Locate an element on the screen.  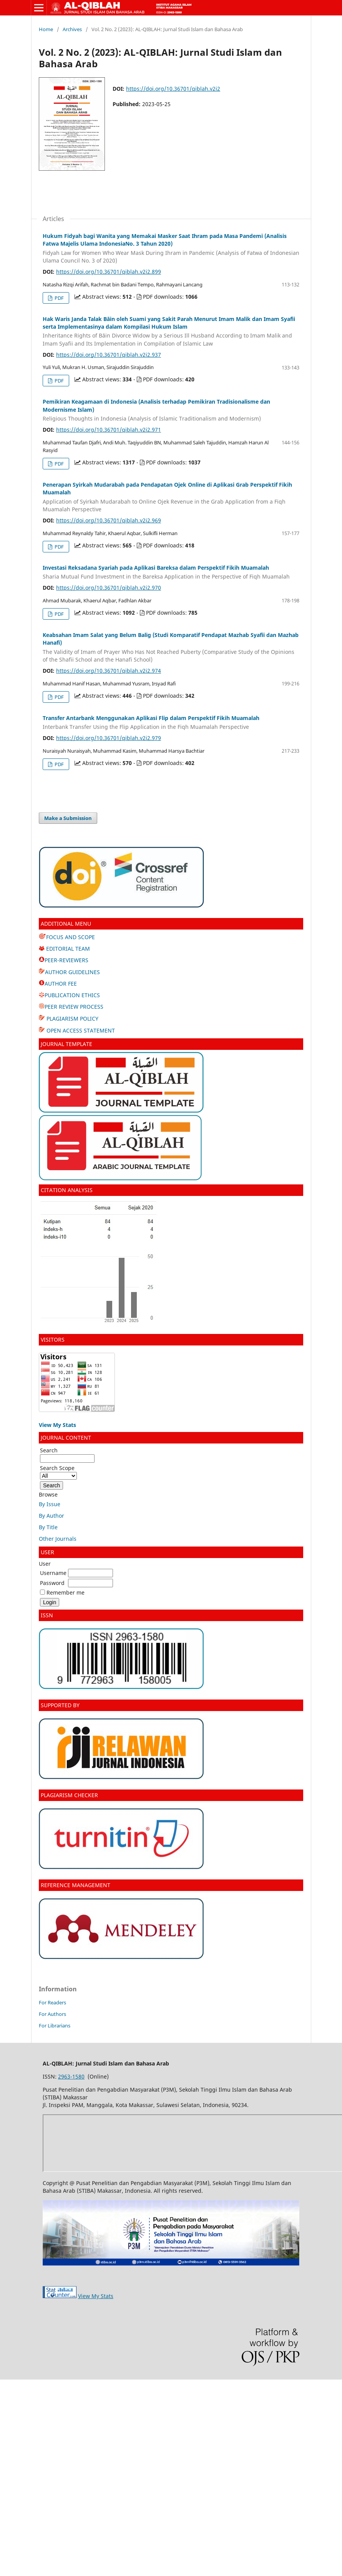
AUTHOR FEE is located at coordinates (61, 983).